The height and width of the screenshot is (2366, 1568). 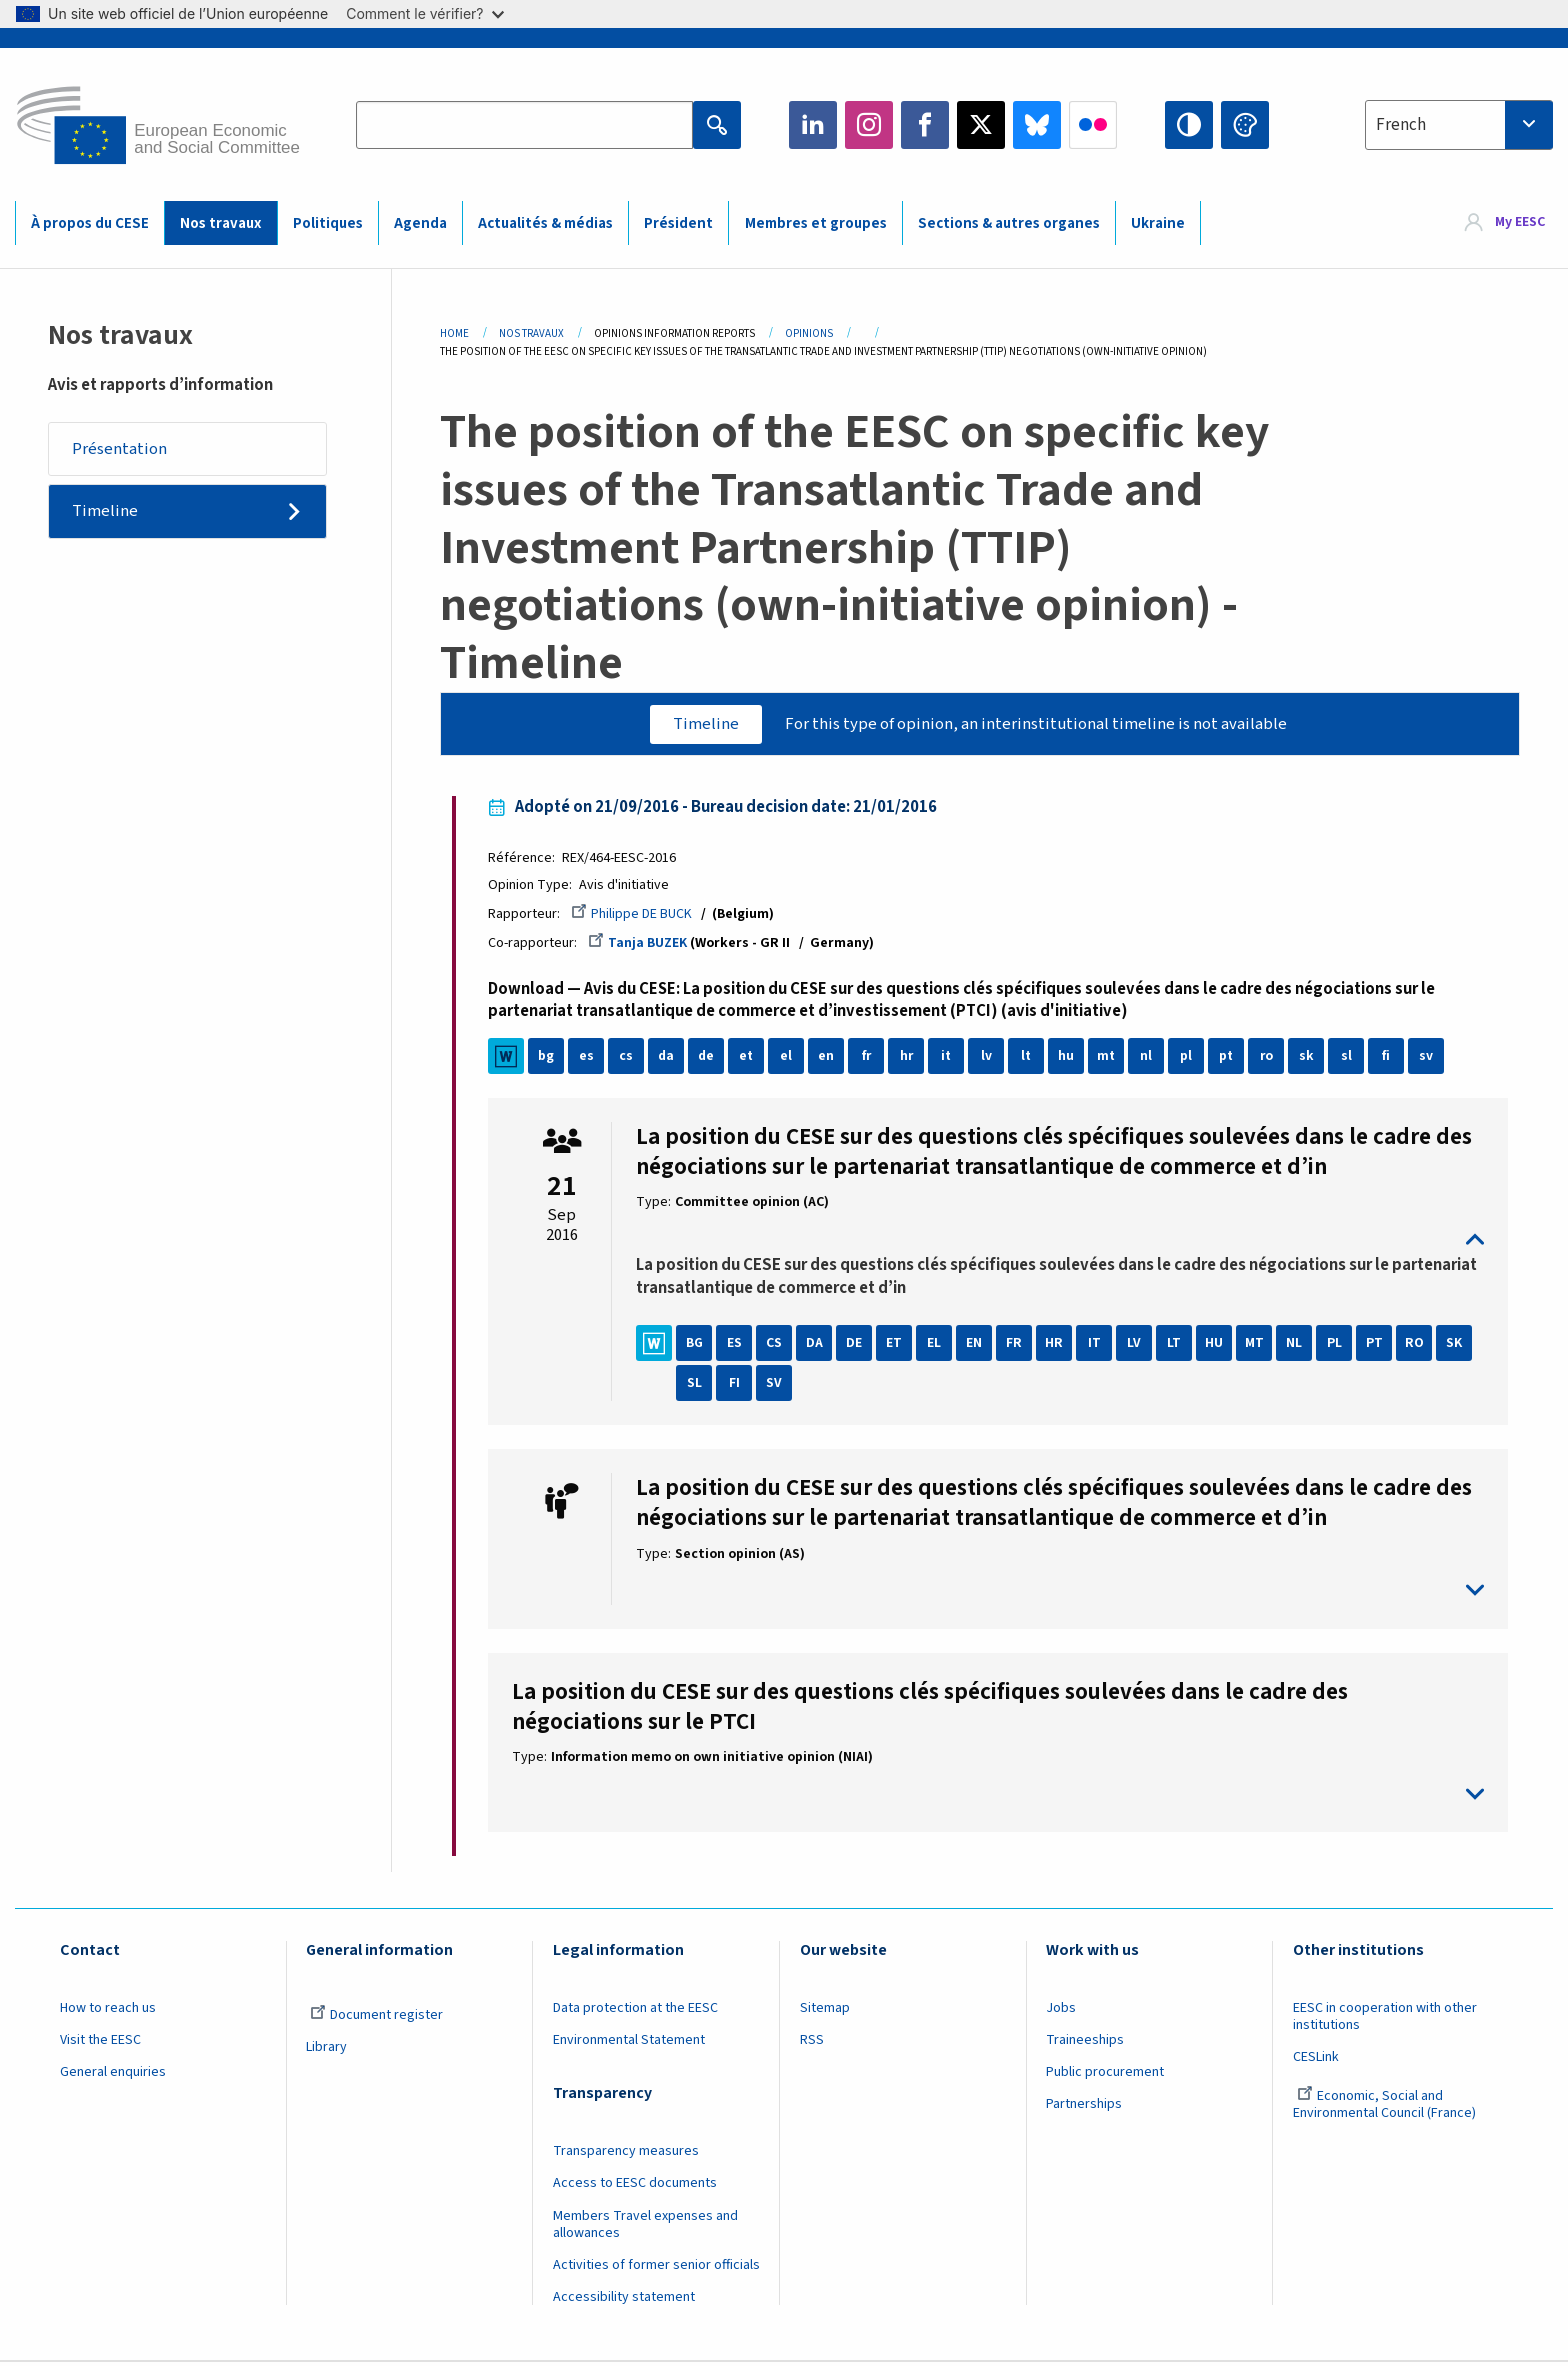 I want to click on Environmental Statement, so click(x=629, y=2043).